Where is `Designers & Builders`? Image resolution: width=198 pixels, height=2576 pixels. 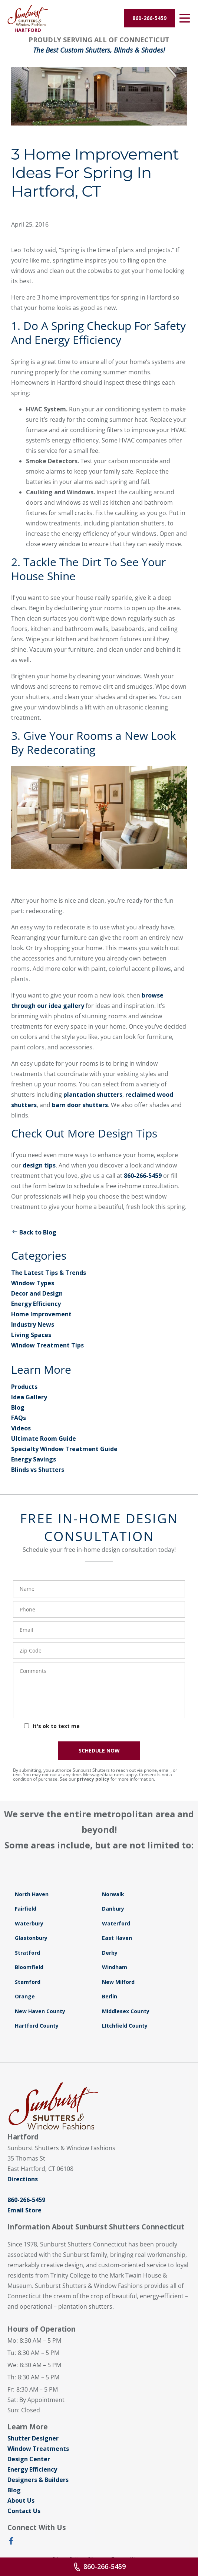
Designers & Builders is located at coordinates (38, 2480).